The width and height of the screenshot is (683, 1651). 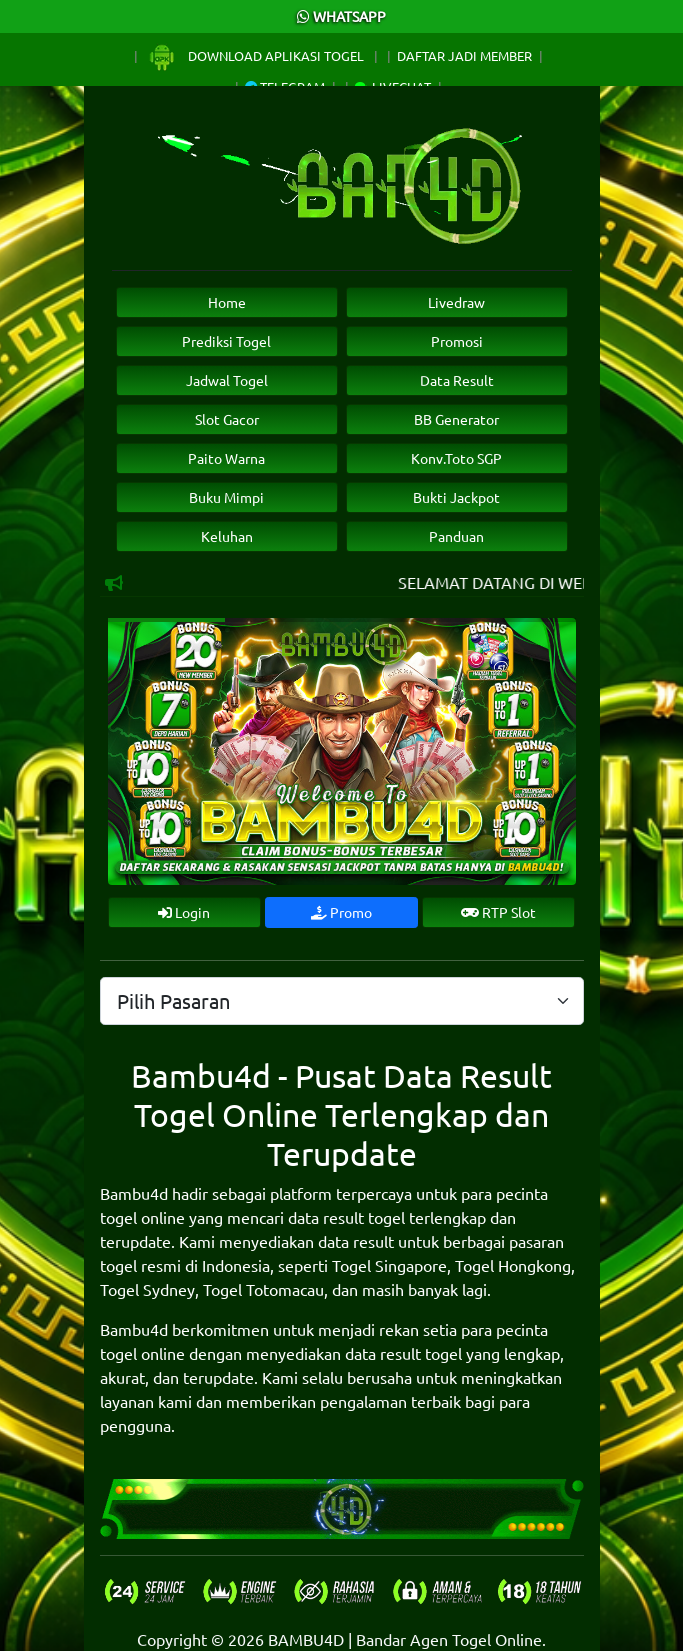 What do you see at coordinates (226, 341) in the screenshot?
I see `Prediksi Togel` at bounding box center [226, 341].